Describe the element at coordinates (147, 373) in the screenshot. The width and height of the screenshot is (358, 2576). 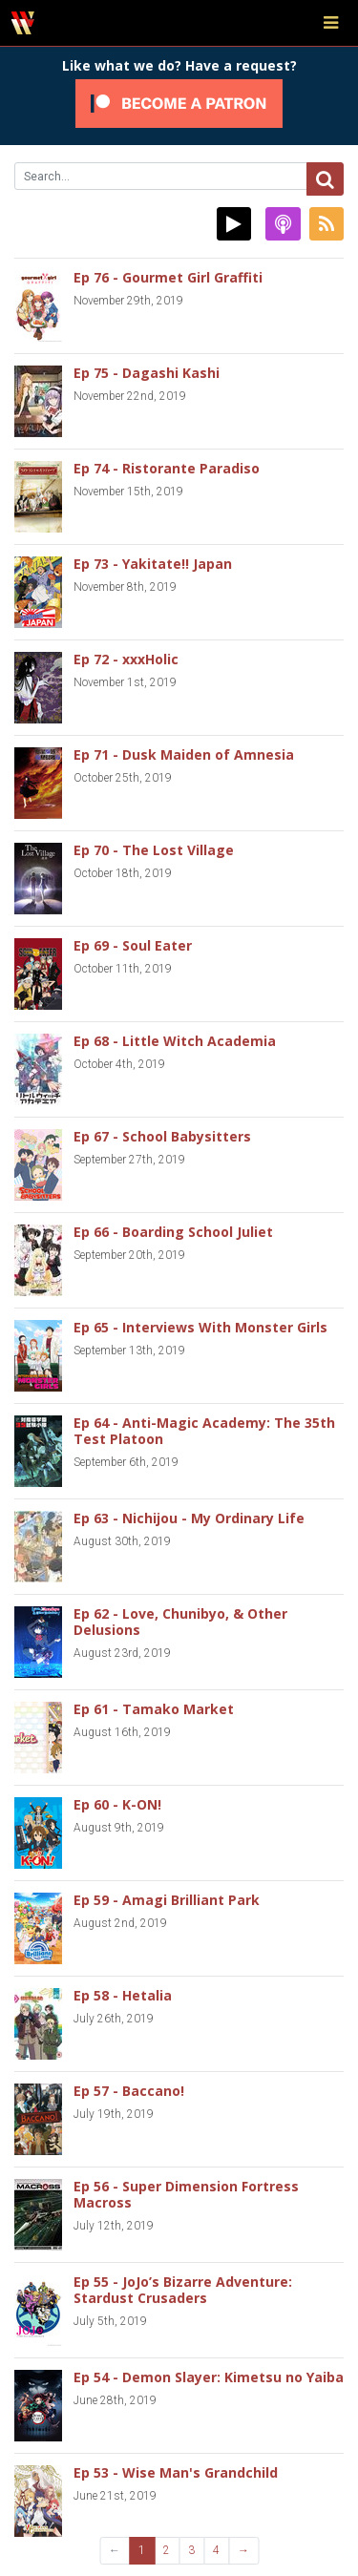
I see `Ep 75 - Dagashi Kashi` at that location.